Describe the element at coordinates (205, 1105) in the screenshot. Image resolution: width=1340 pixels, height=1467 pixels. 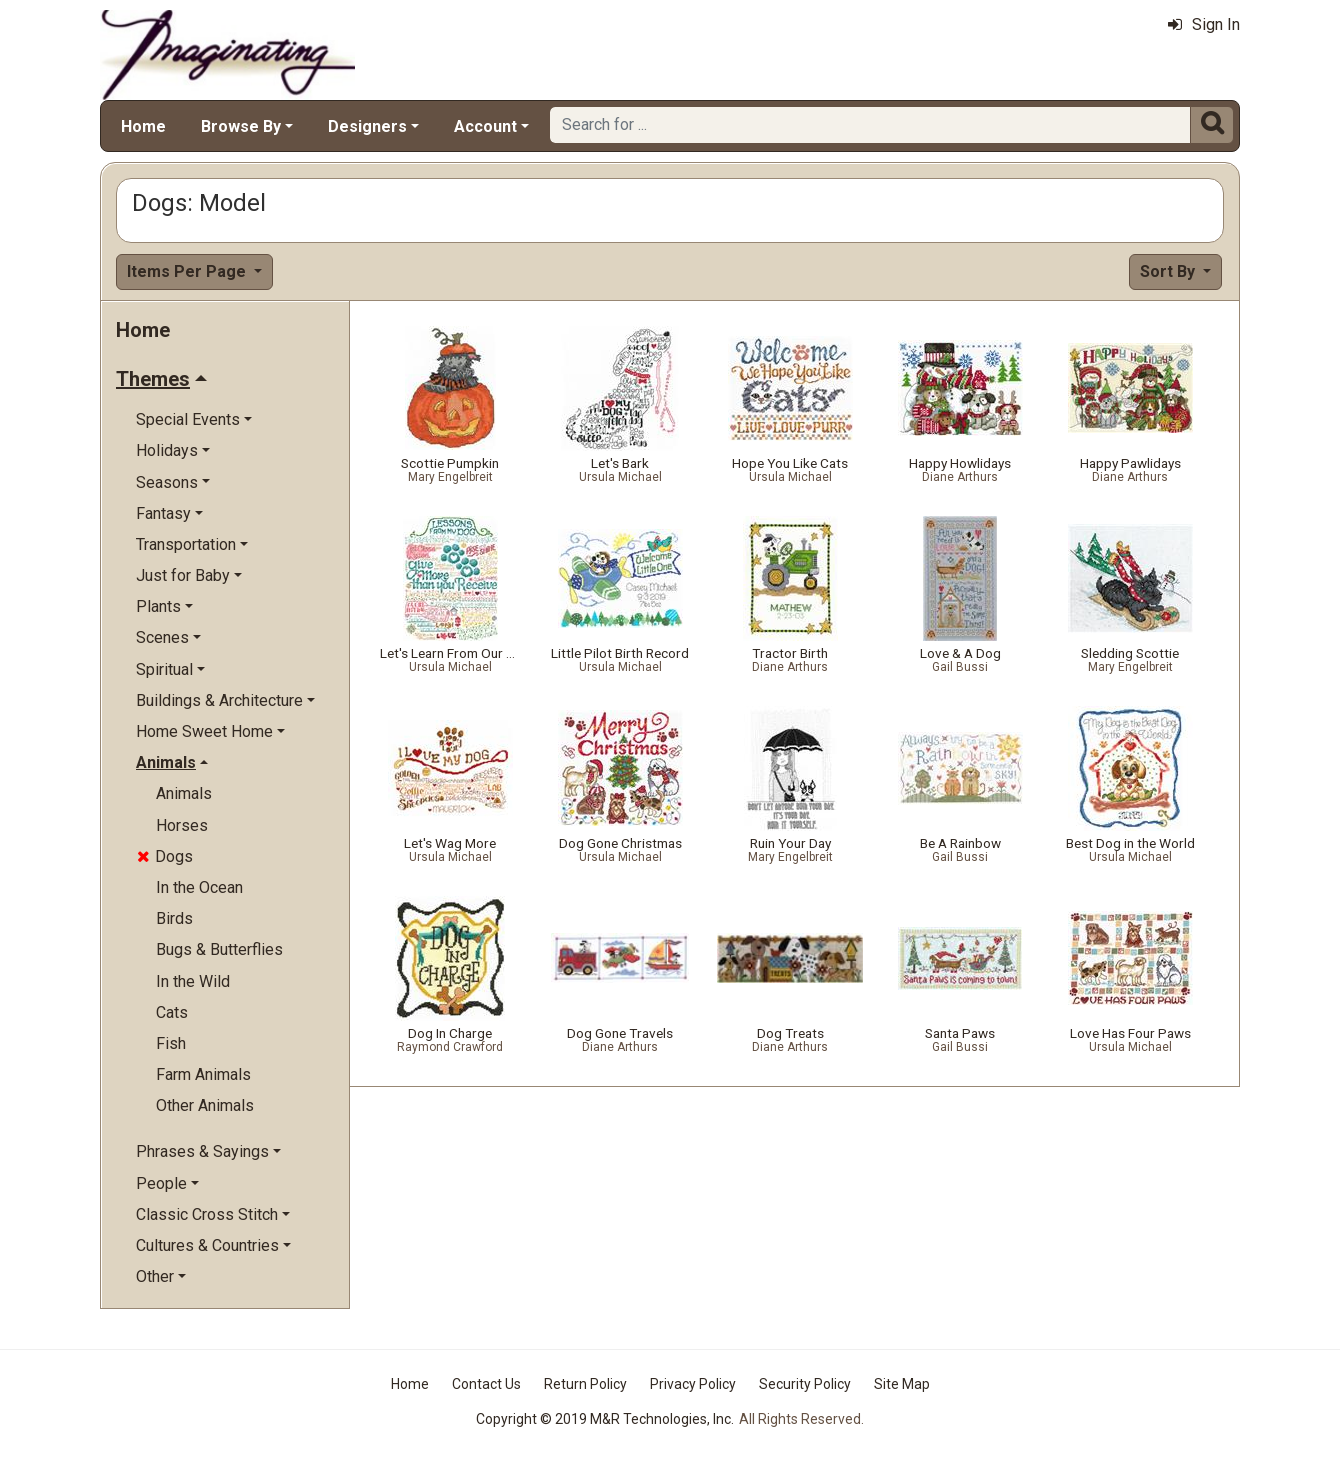
I see `Other Animals` at that location.